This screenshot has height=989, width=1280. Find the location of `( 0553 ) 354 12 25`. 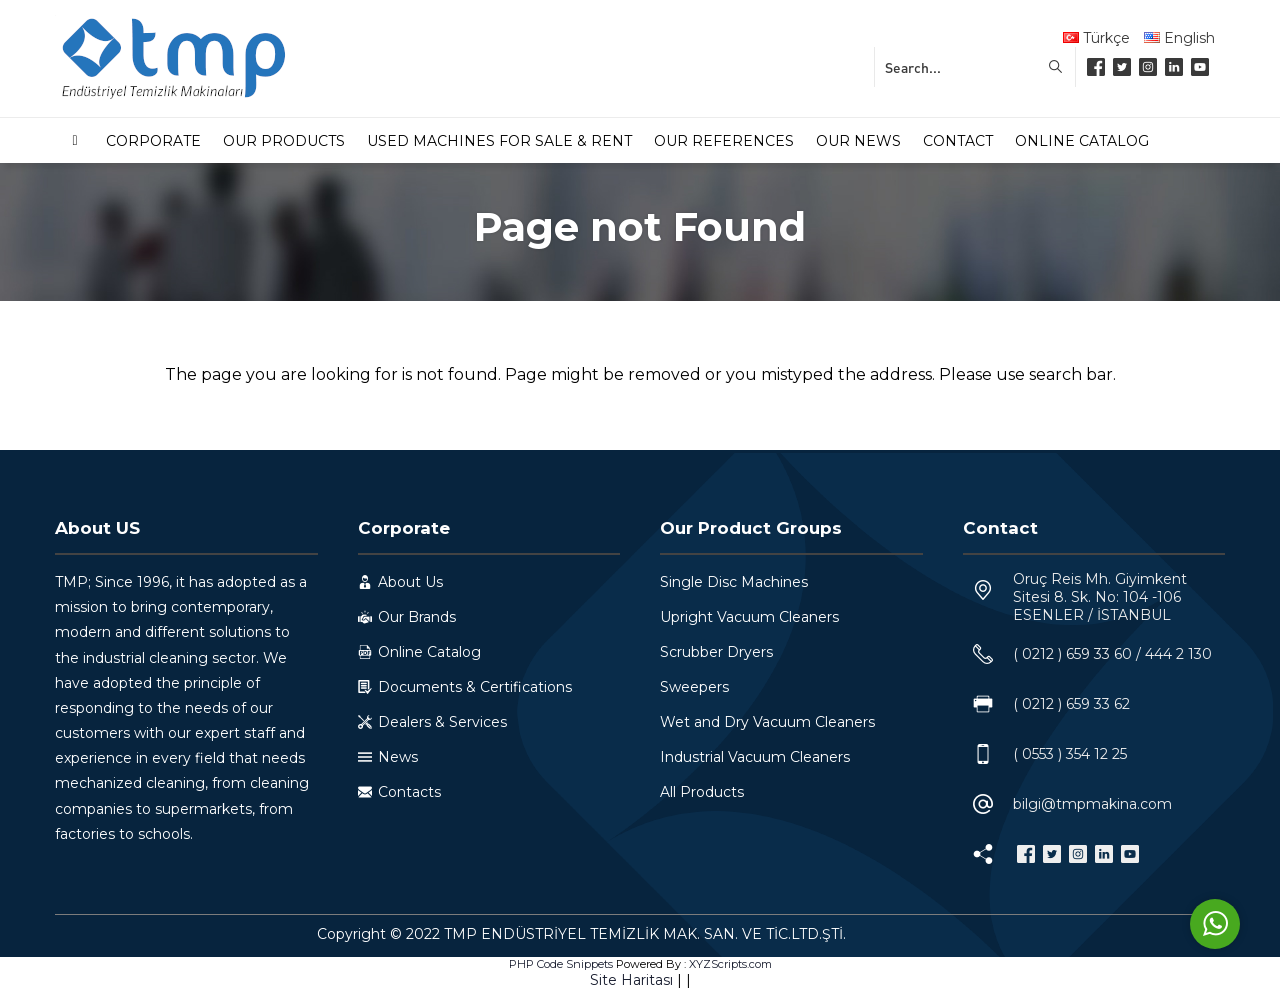

( 0553 ) 354 12 25 is located at coordinates (1070, 754).